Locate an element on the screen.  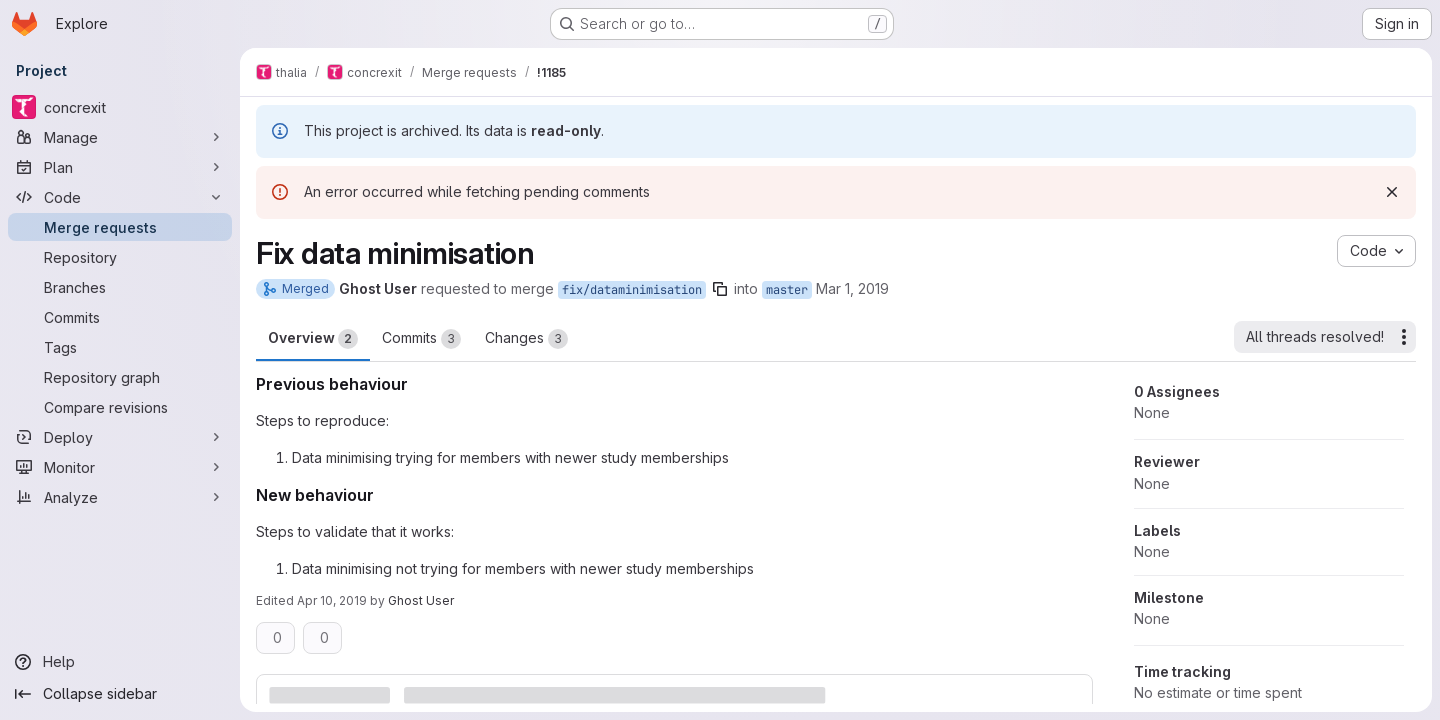
[Deploy] is located at coordinates (120, 437).